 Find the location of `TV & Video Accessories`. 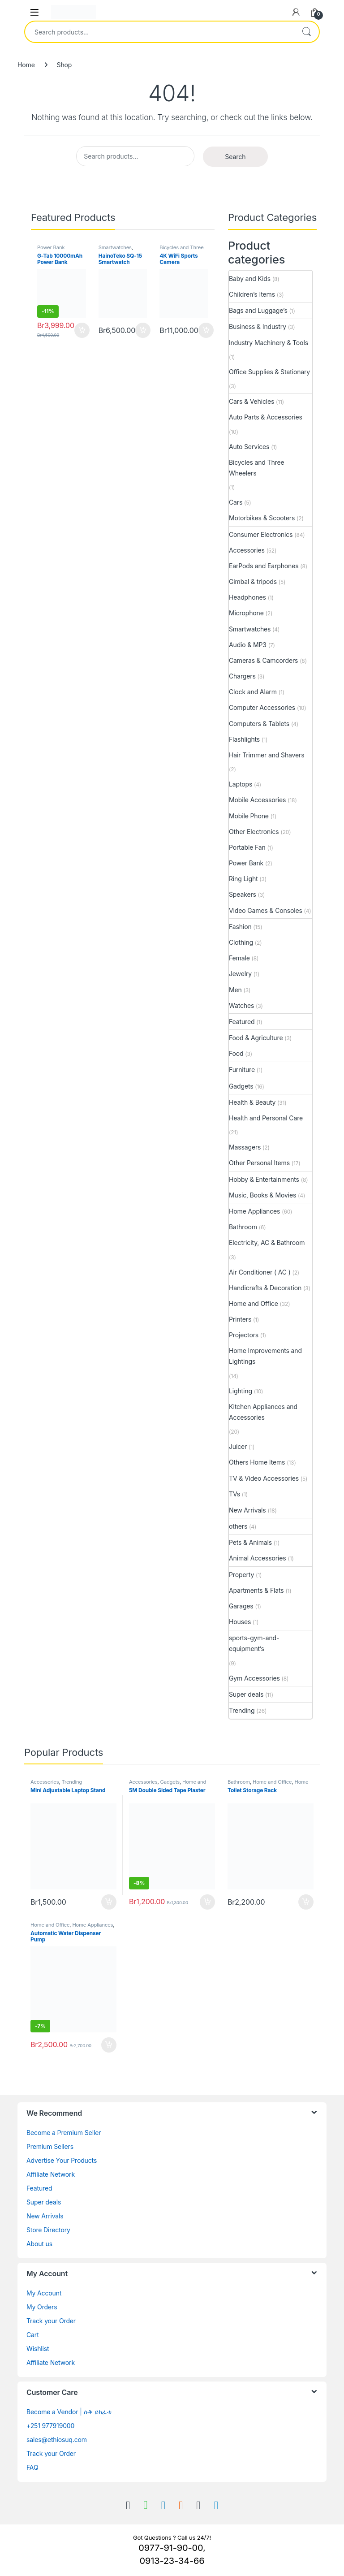

TV & Video Accessories is located at coordinates (264, 1478).